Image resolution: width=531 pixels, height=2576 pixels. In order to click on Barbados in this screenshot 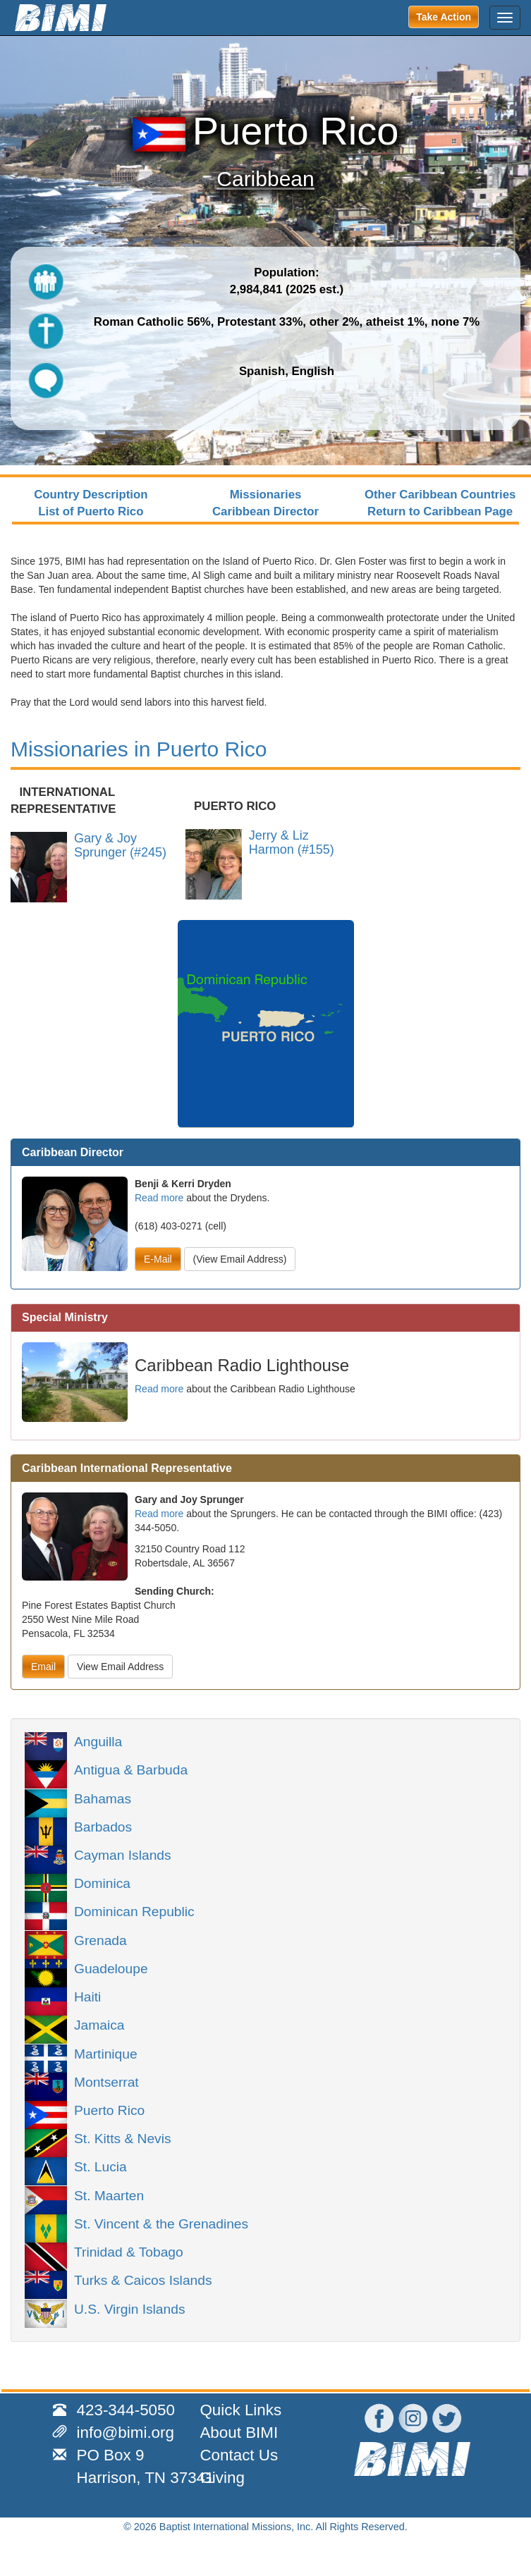, I will do `click(103, 1825)`.